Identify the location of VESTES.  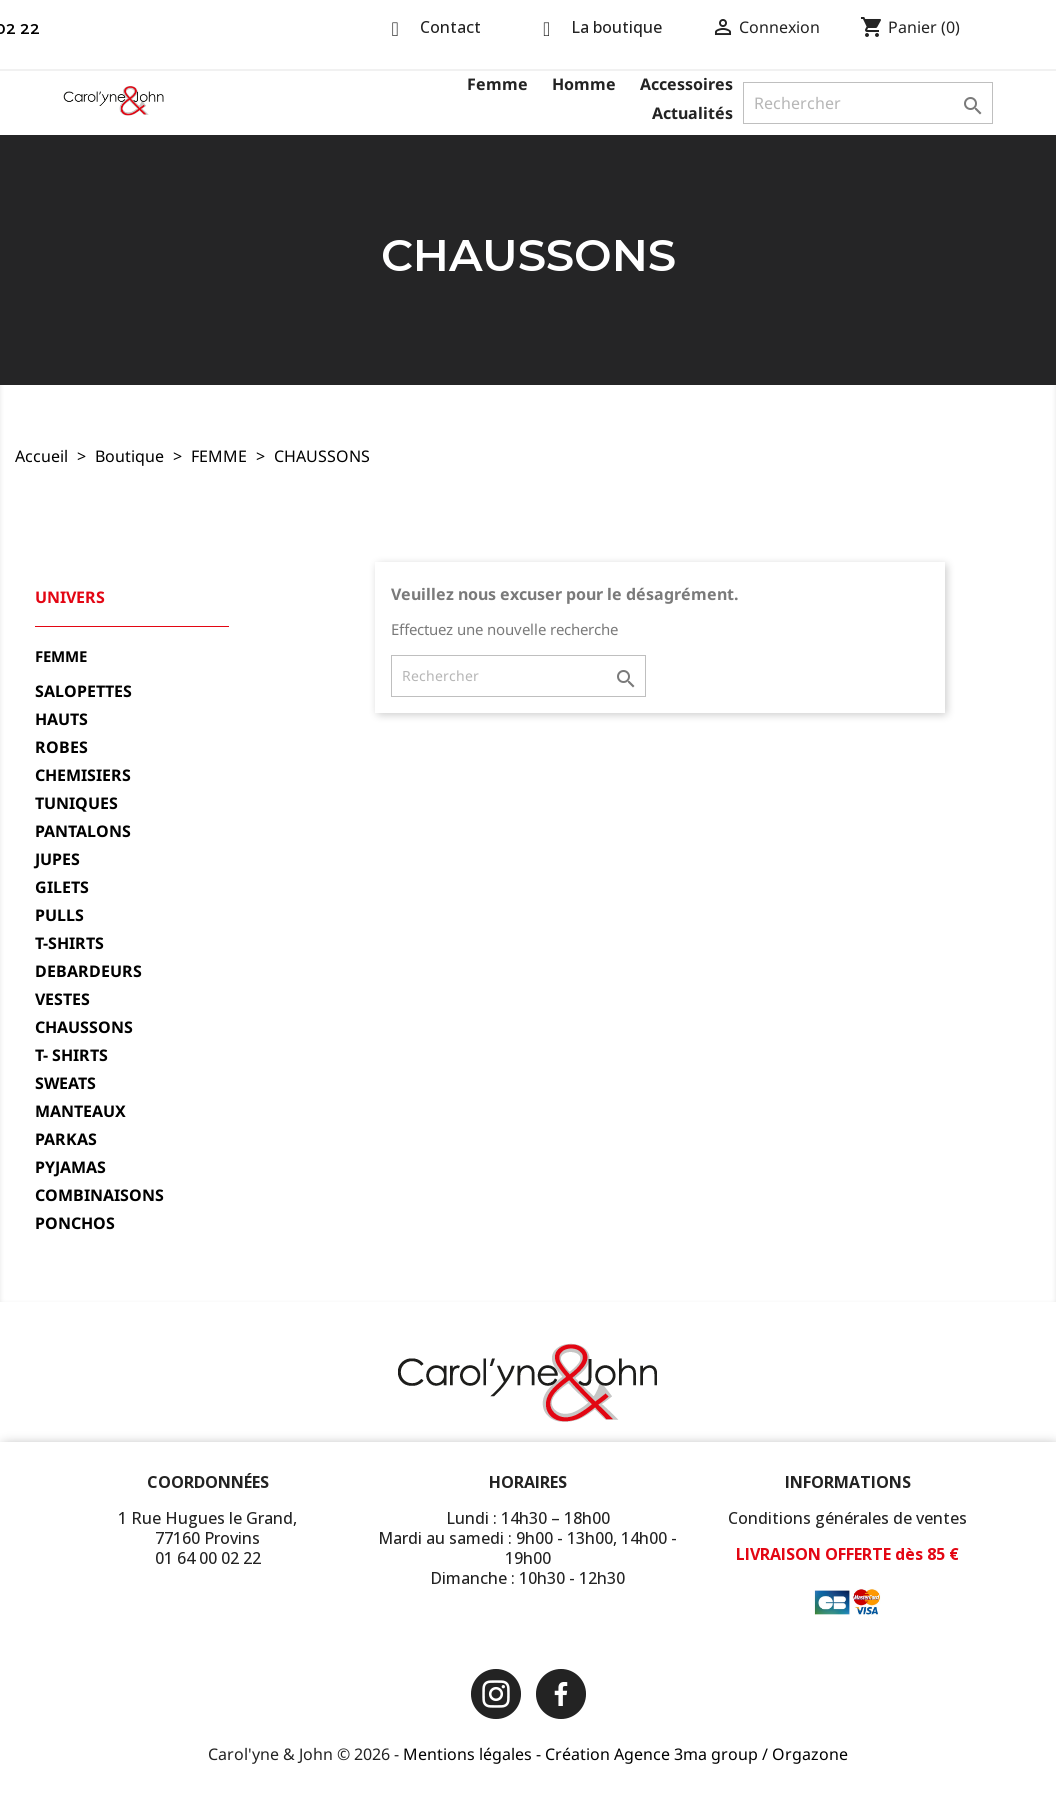
(62, 999).